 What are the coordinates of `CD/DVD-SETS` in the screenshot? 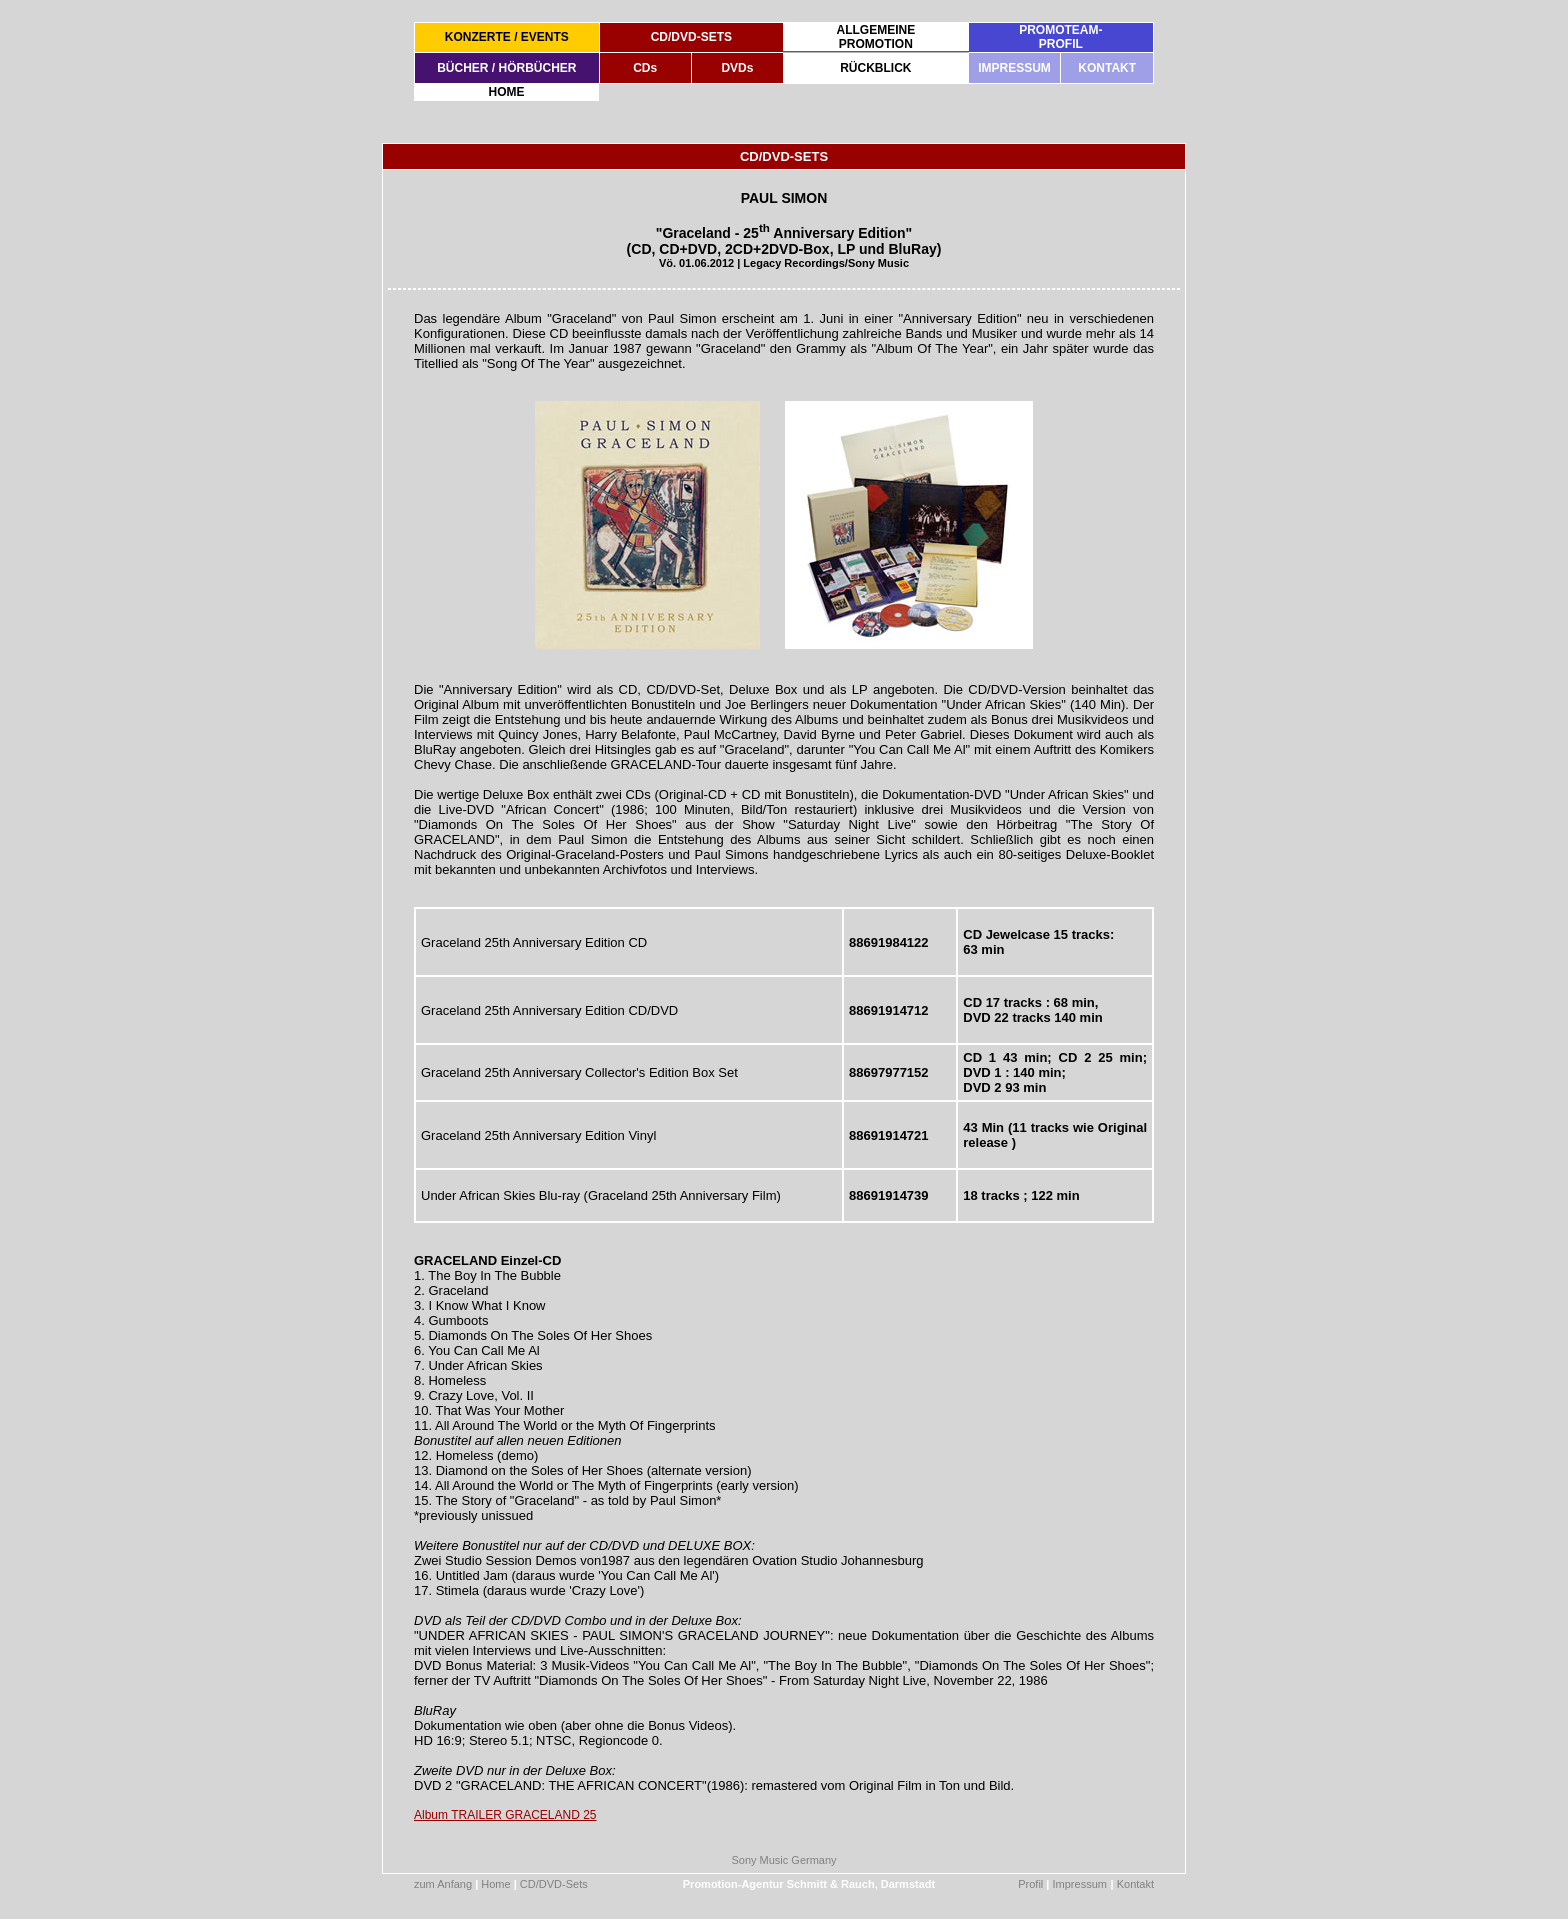 It's located at (691, 37).